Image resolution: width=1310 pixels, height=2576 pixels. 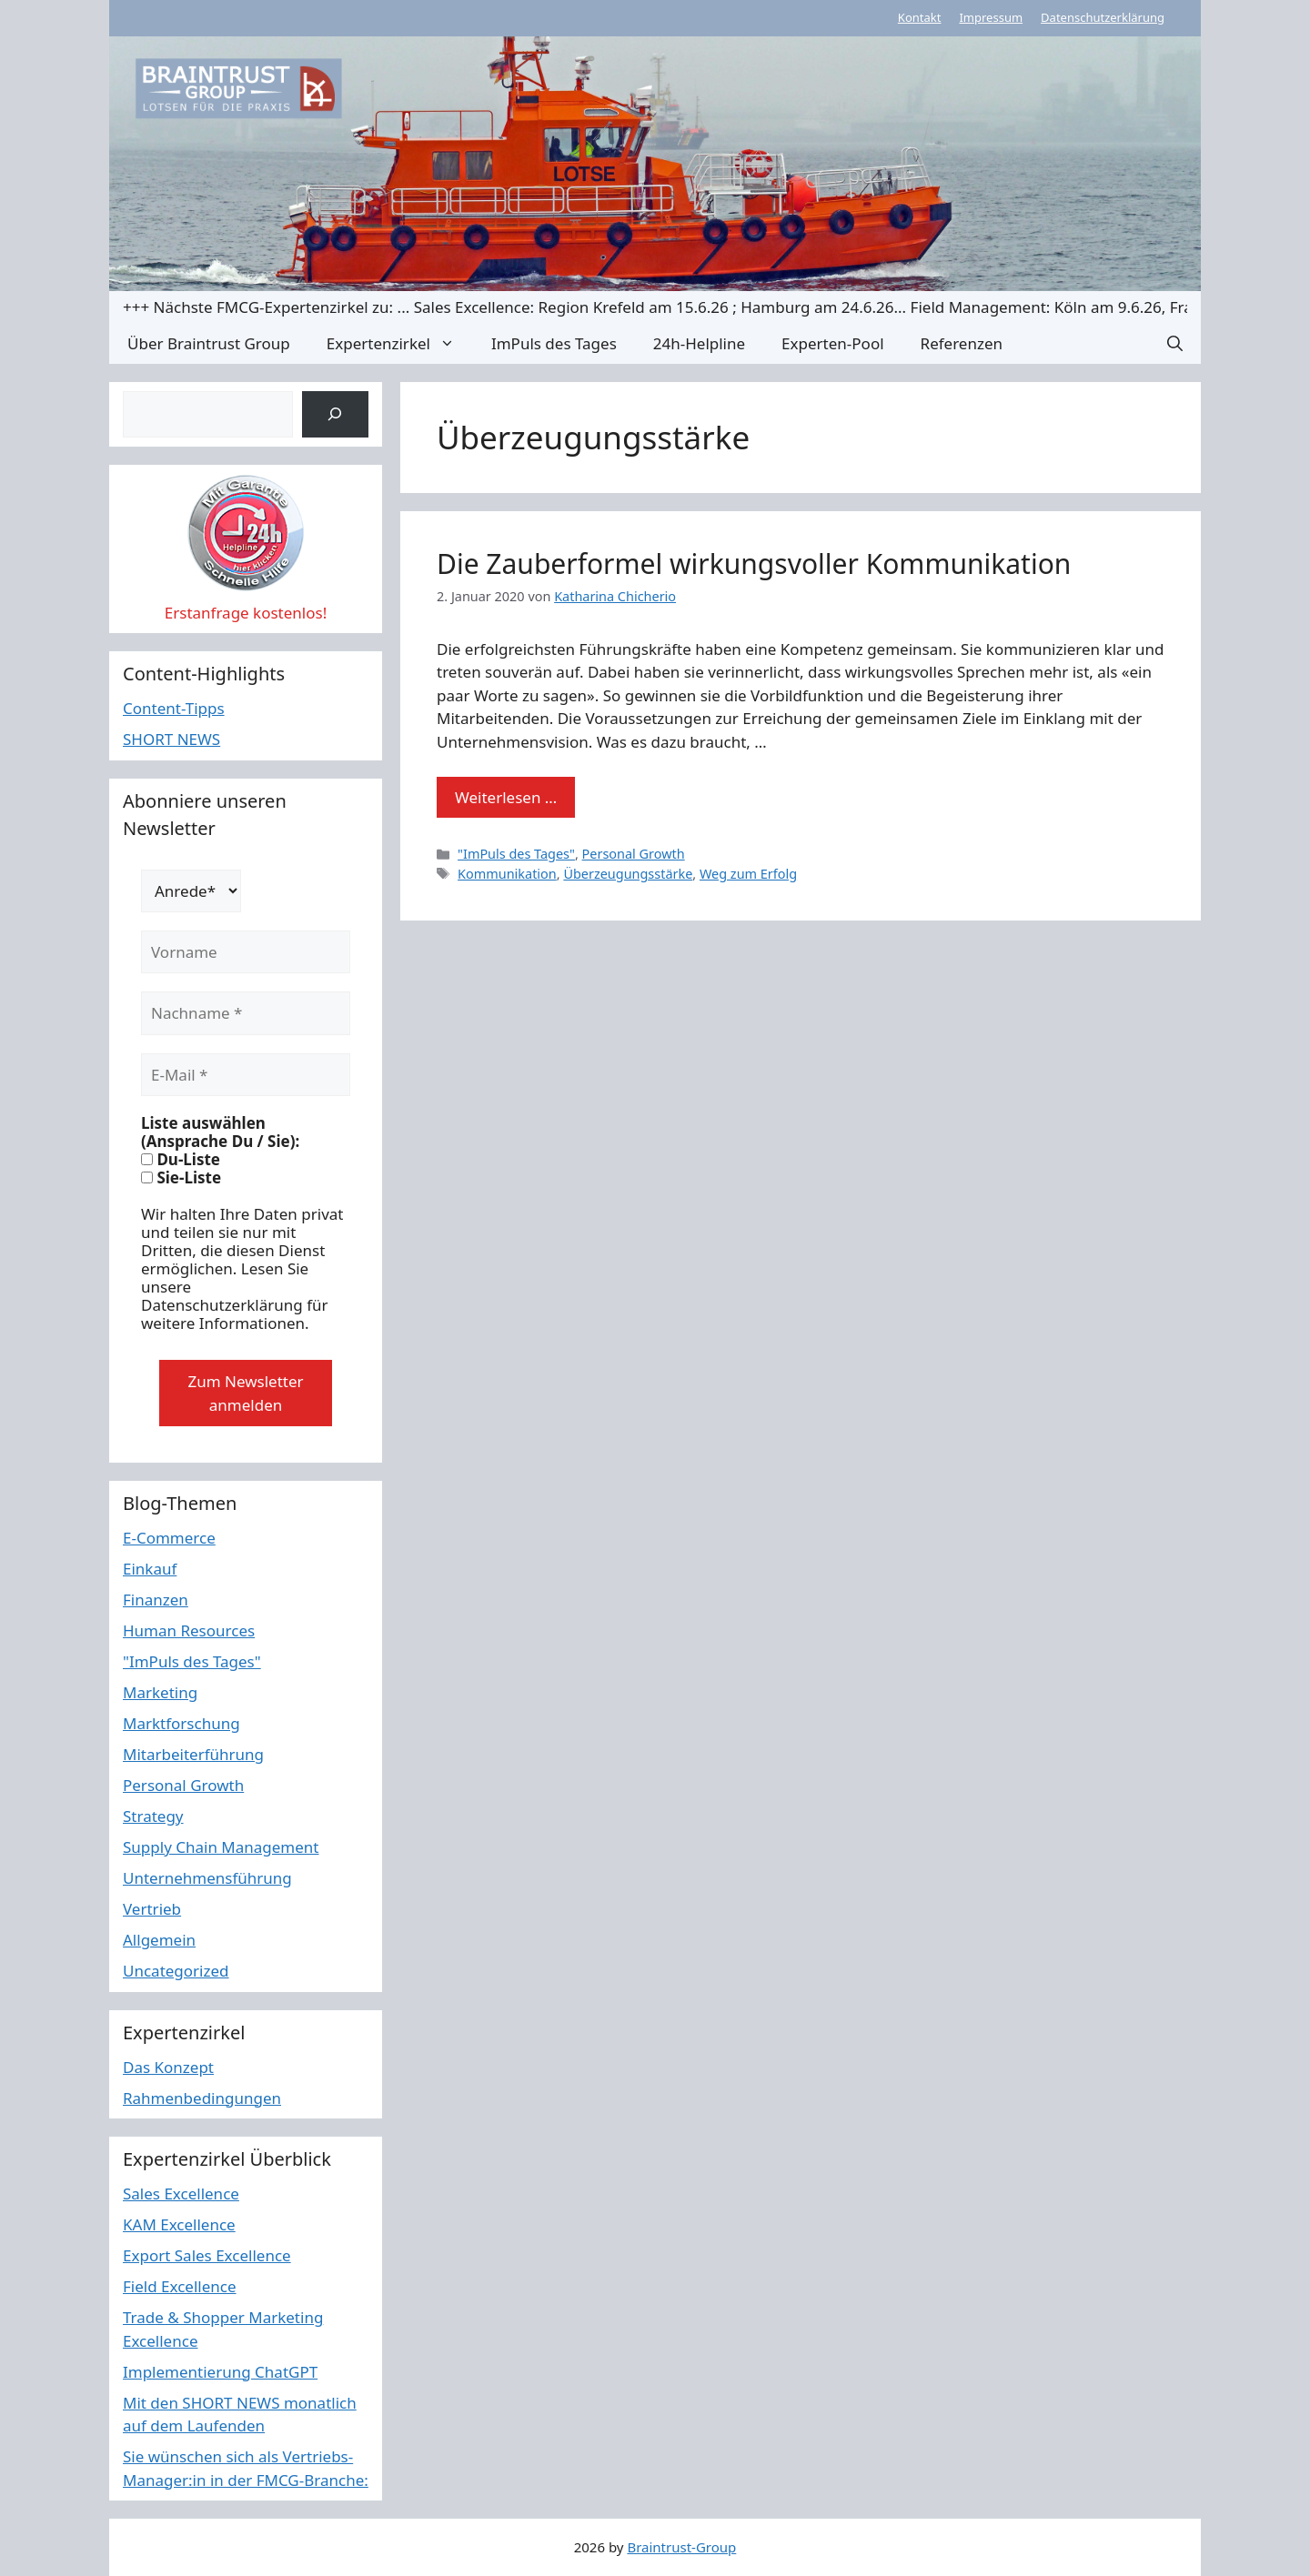 I want to click on Überzeugungsstärke, so click(x=627, y=873).